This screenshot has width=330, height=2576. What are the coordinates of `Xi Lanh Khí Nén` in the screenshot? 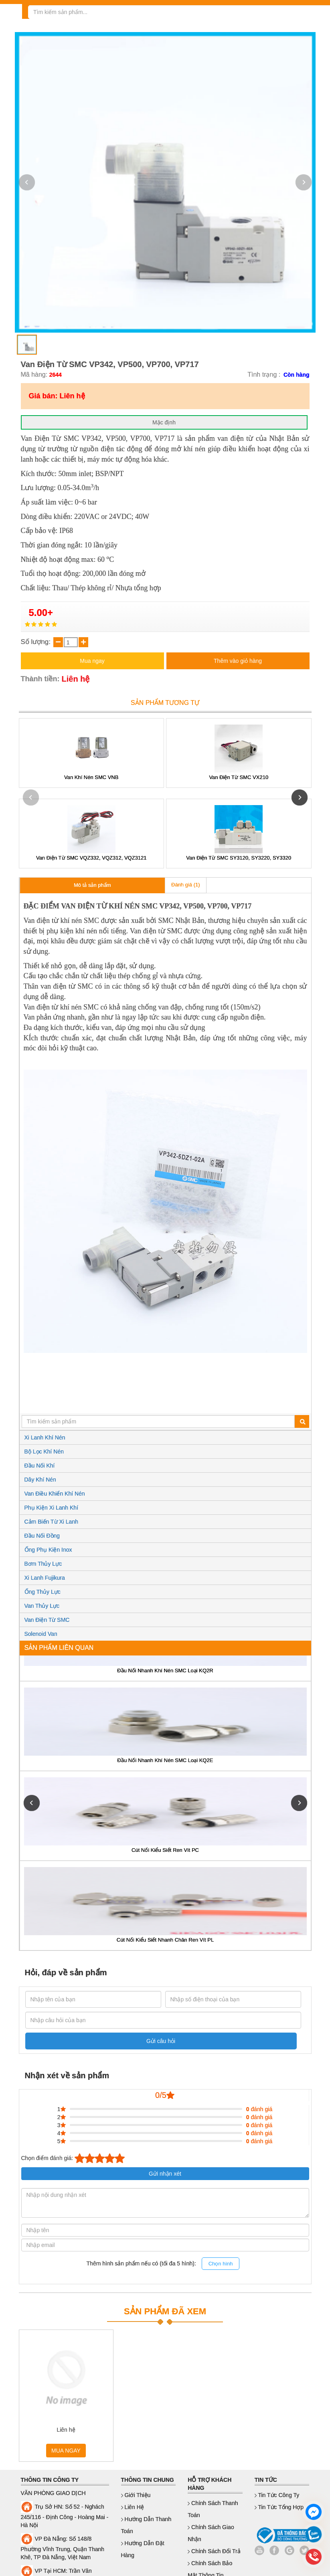 It's located at (44, 1437).